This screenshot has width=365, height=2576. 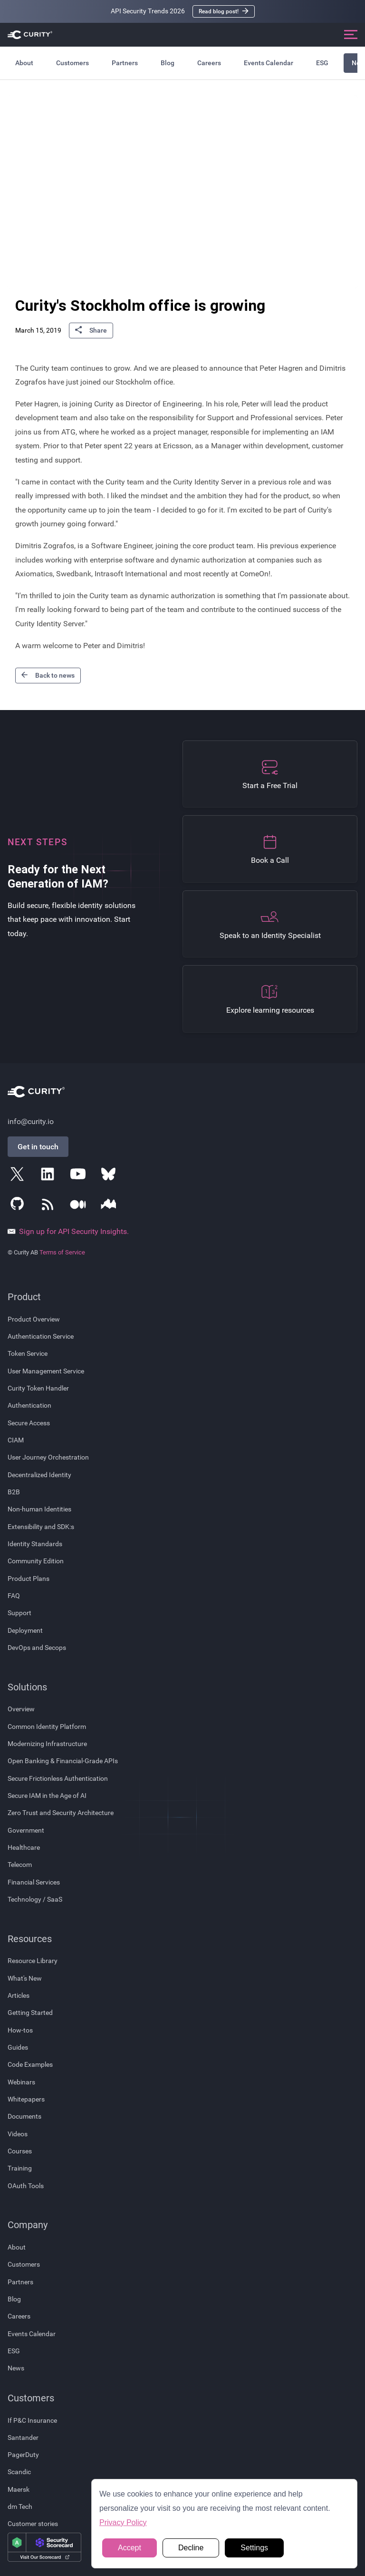 What do you see at coordinates (63, 1761) in the screenshot?
I see `Open Banking & Financial-Grade APIs` at bounding box center [63, 1761].